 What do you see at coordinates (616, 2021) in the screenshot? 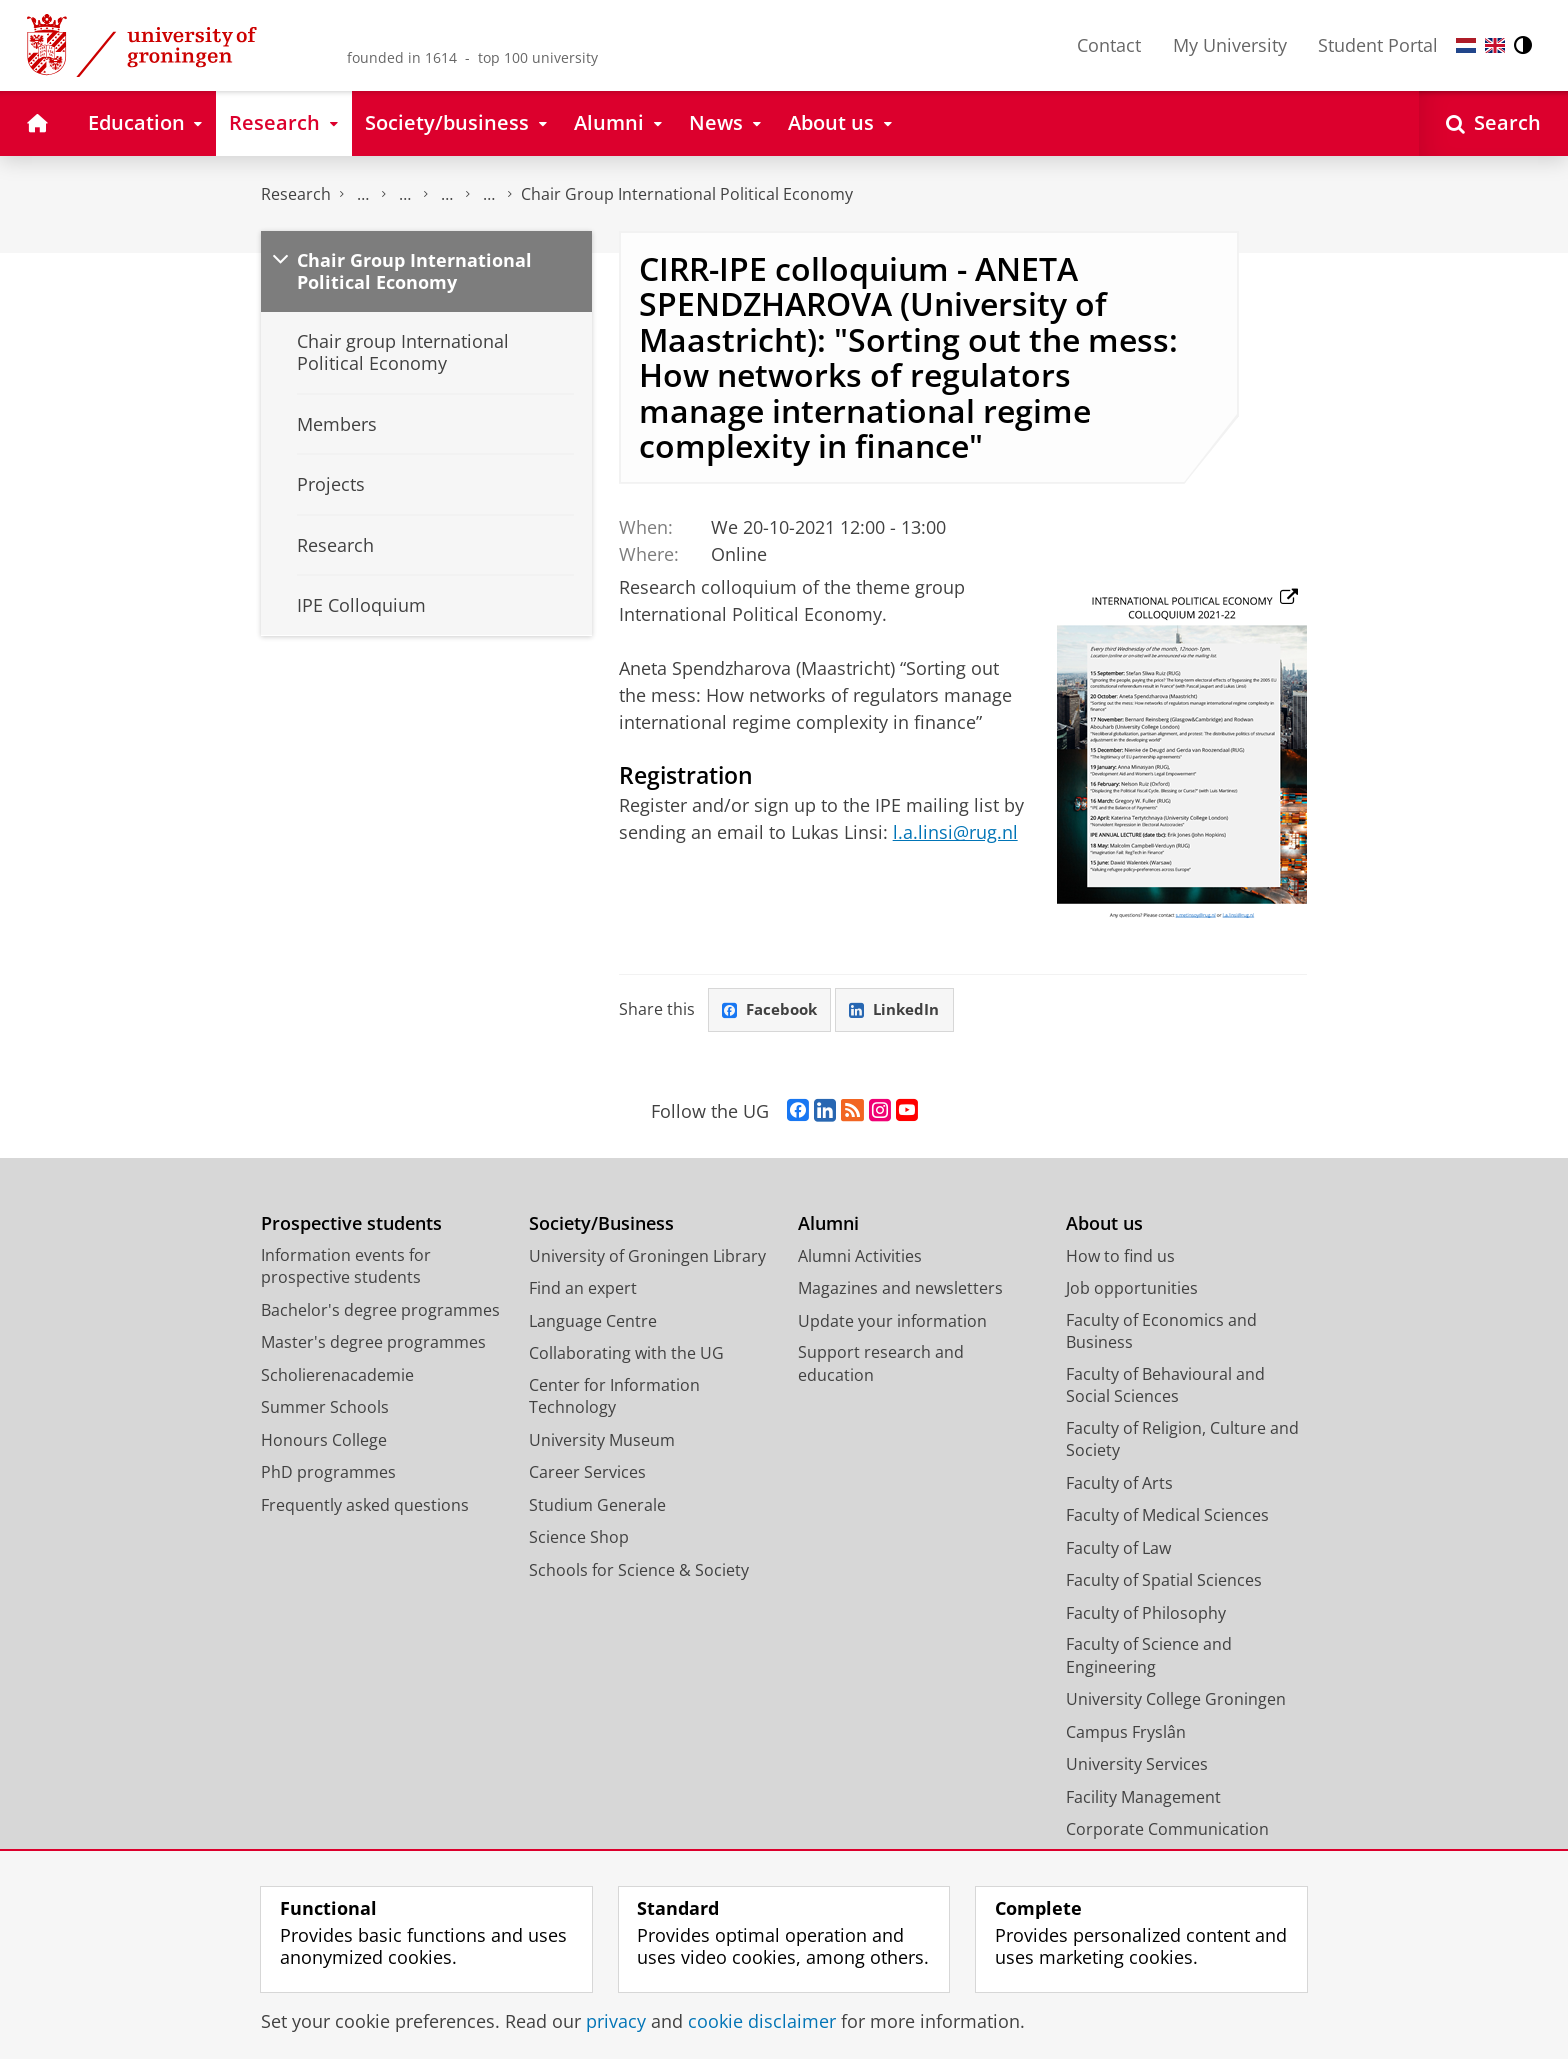
I see `privacy` at bounding box center [616, 2021].